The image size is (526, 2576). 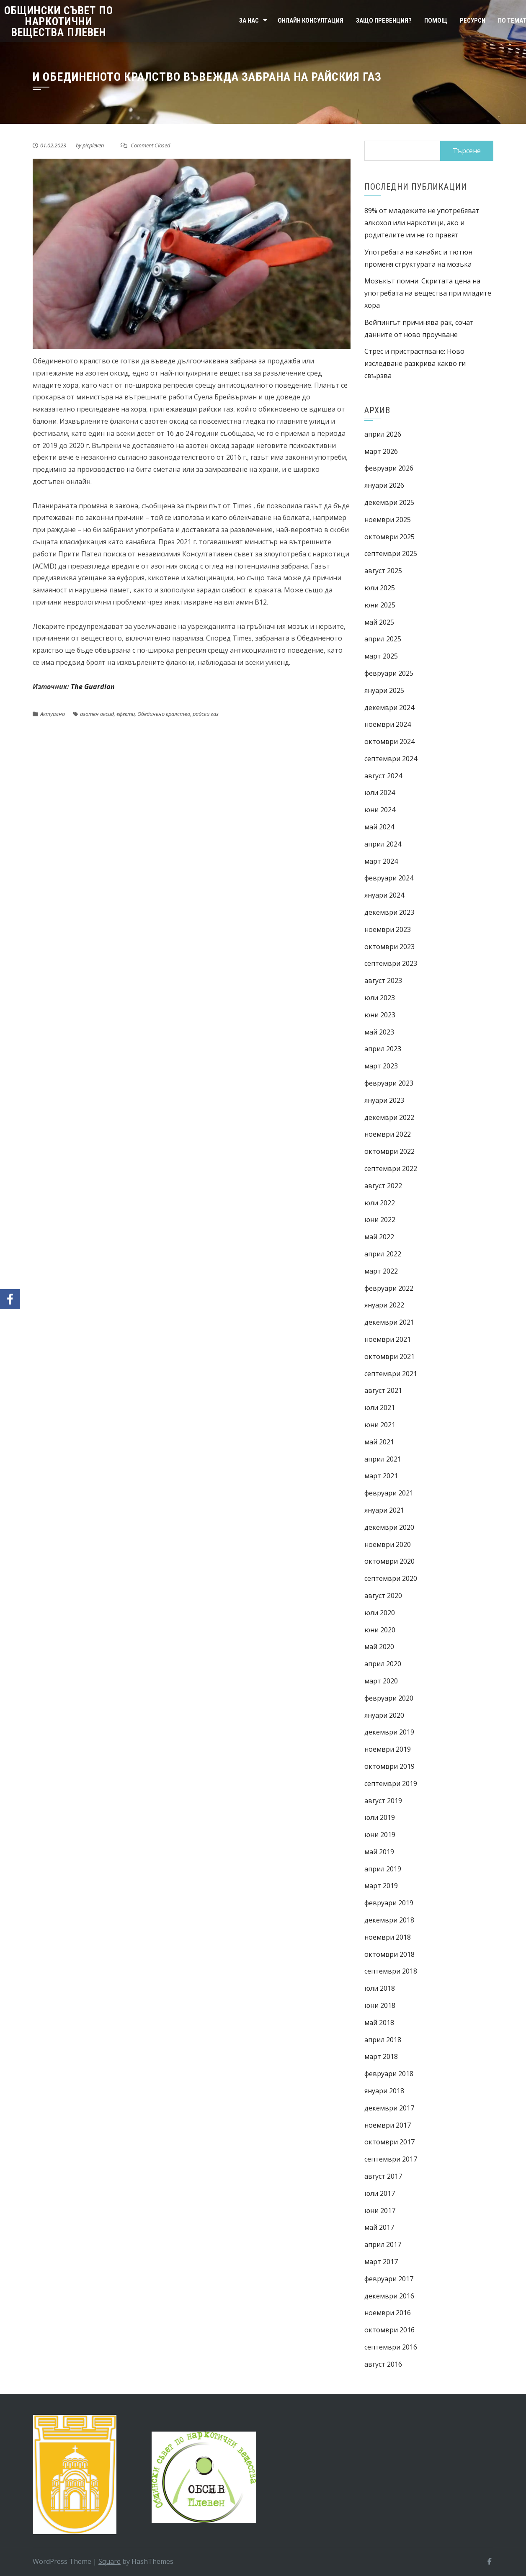 I want to click on март 2022, so click(x=381, y=1271).